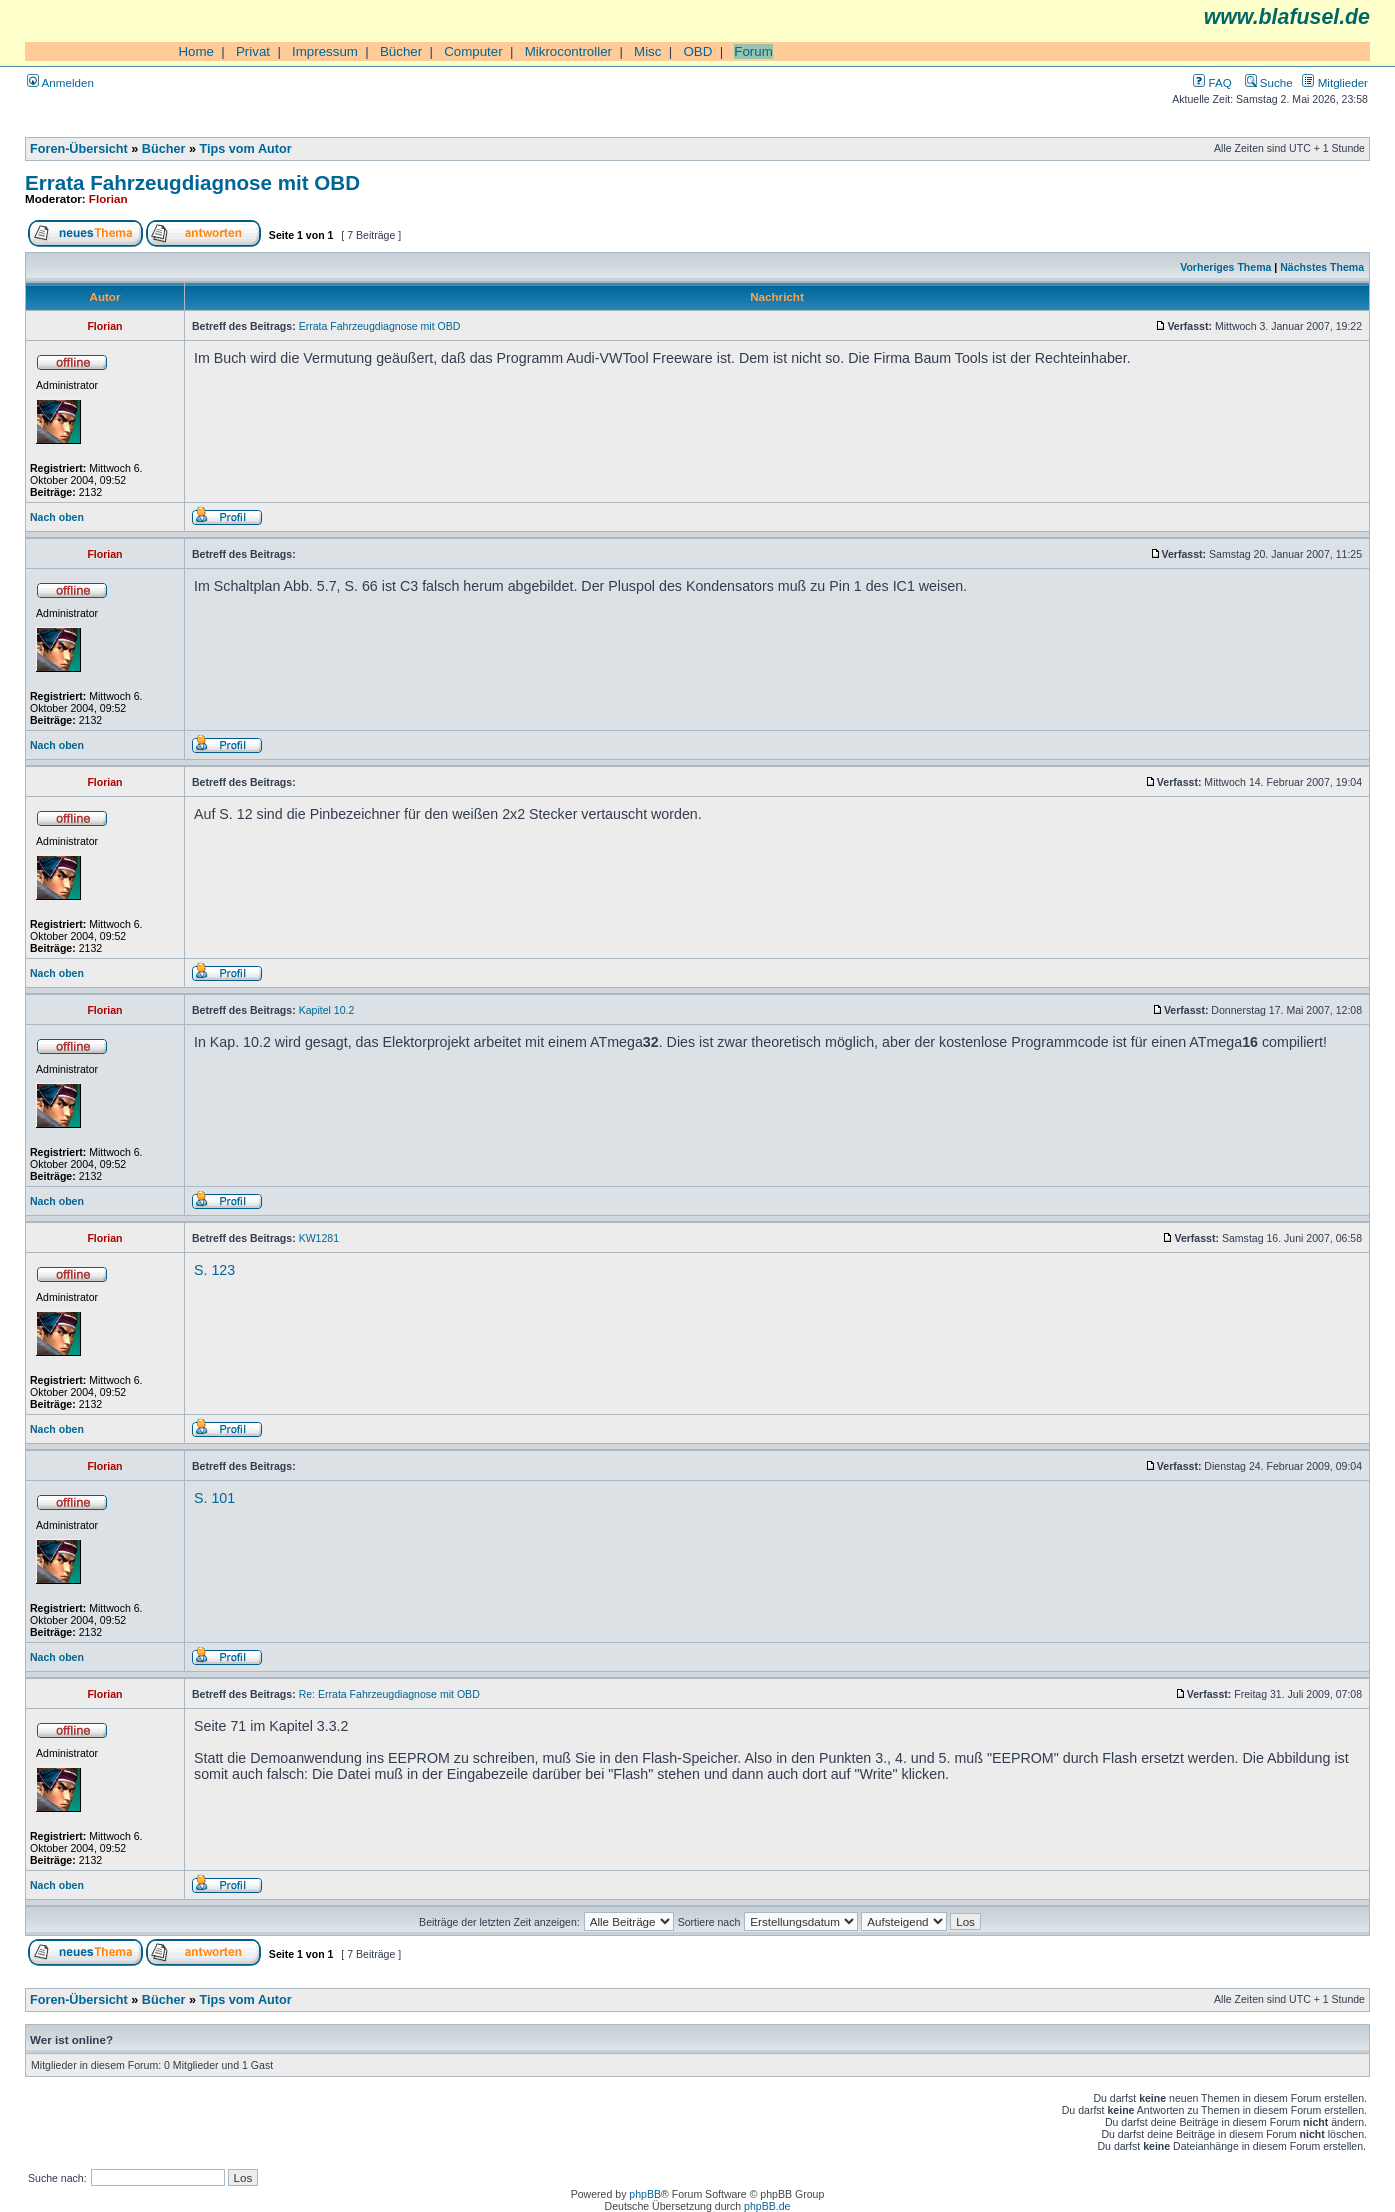 Image resolution: width=1395 pixels, height=2212 pixels. I want to click on Tips vom Autor, so click(246, 149).